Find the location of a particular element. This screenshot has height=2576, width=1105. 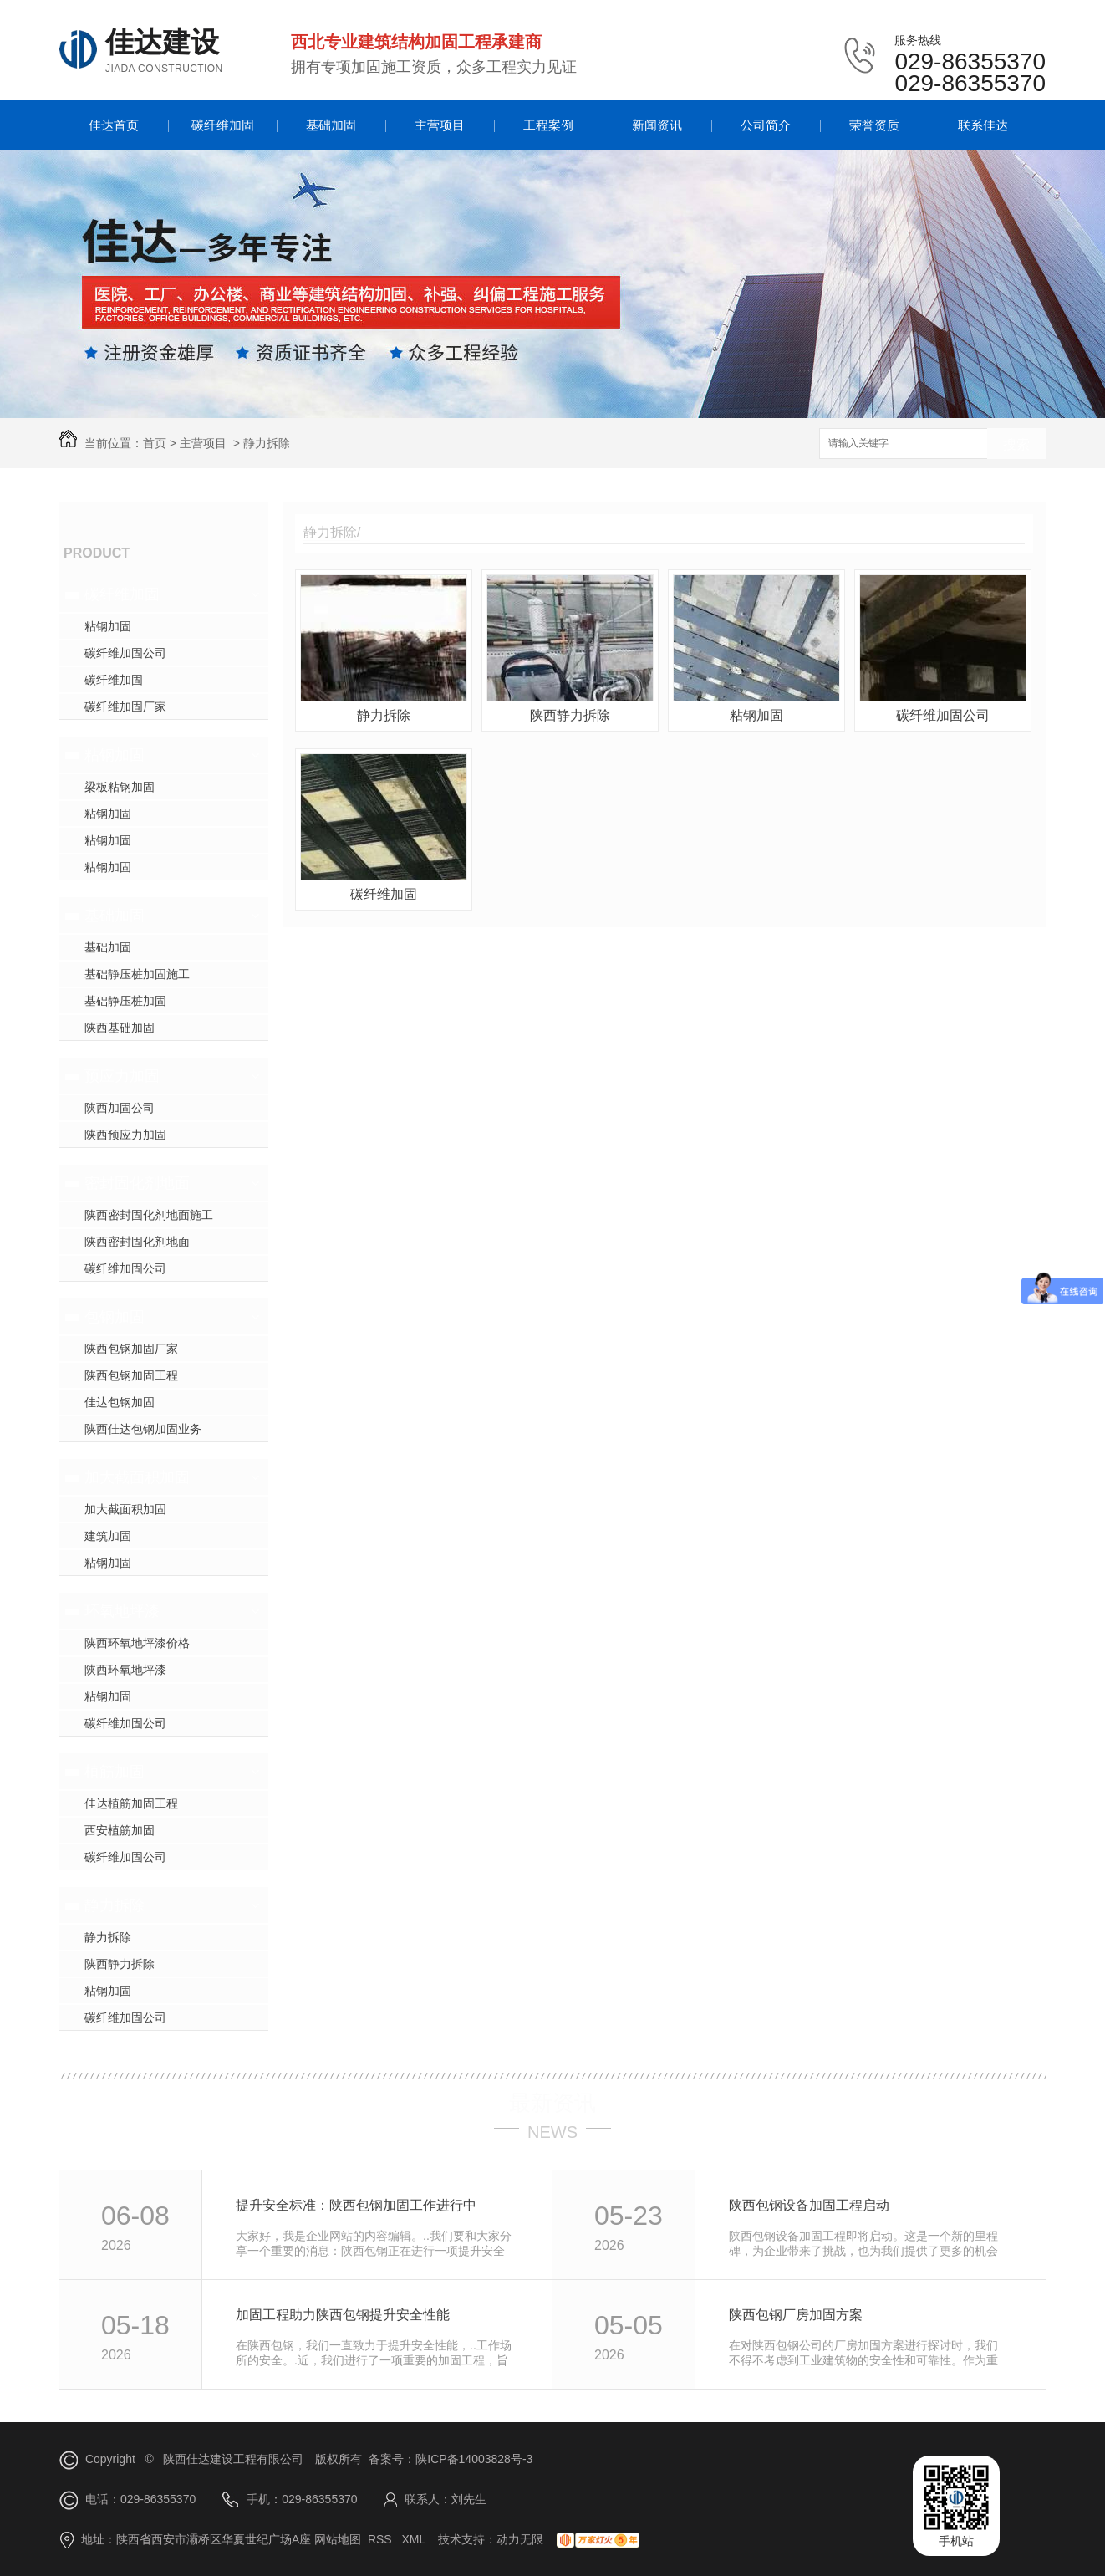

网站地图 is located at coordinates (337, 2539).